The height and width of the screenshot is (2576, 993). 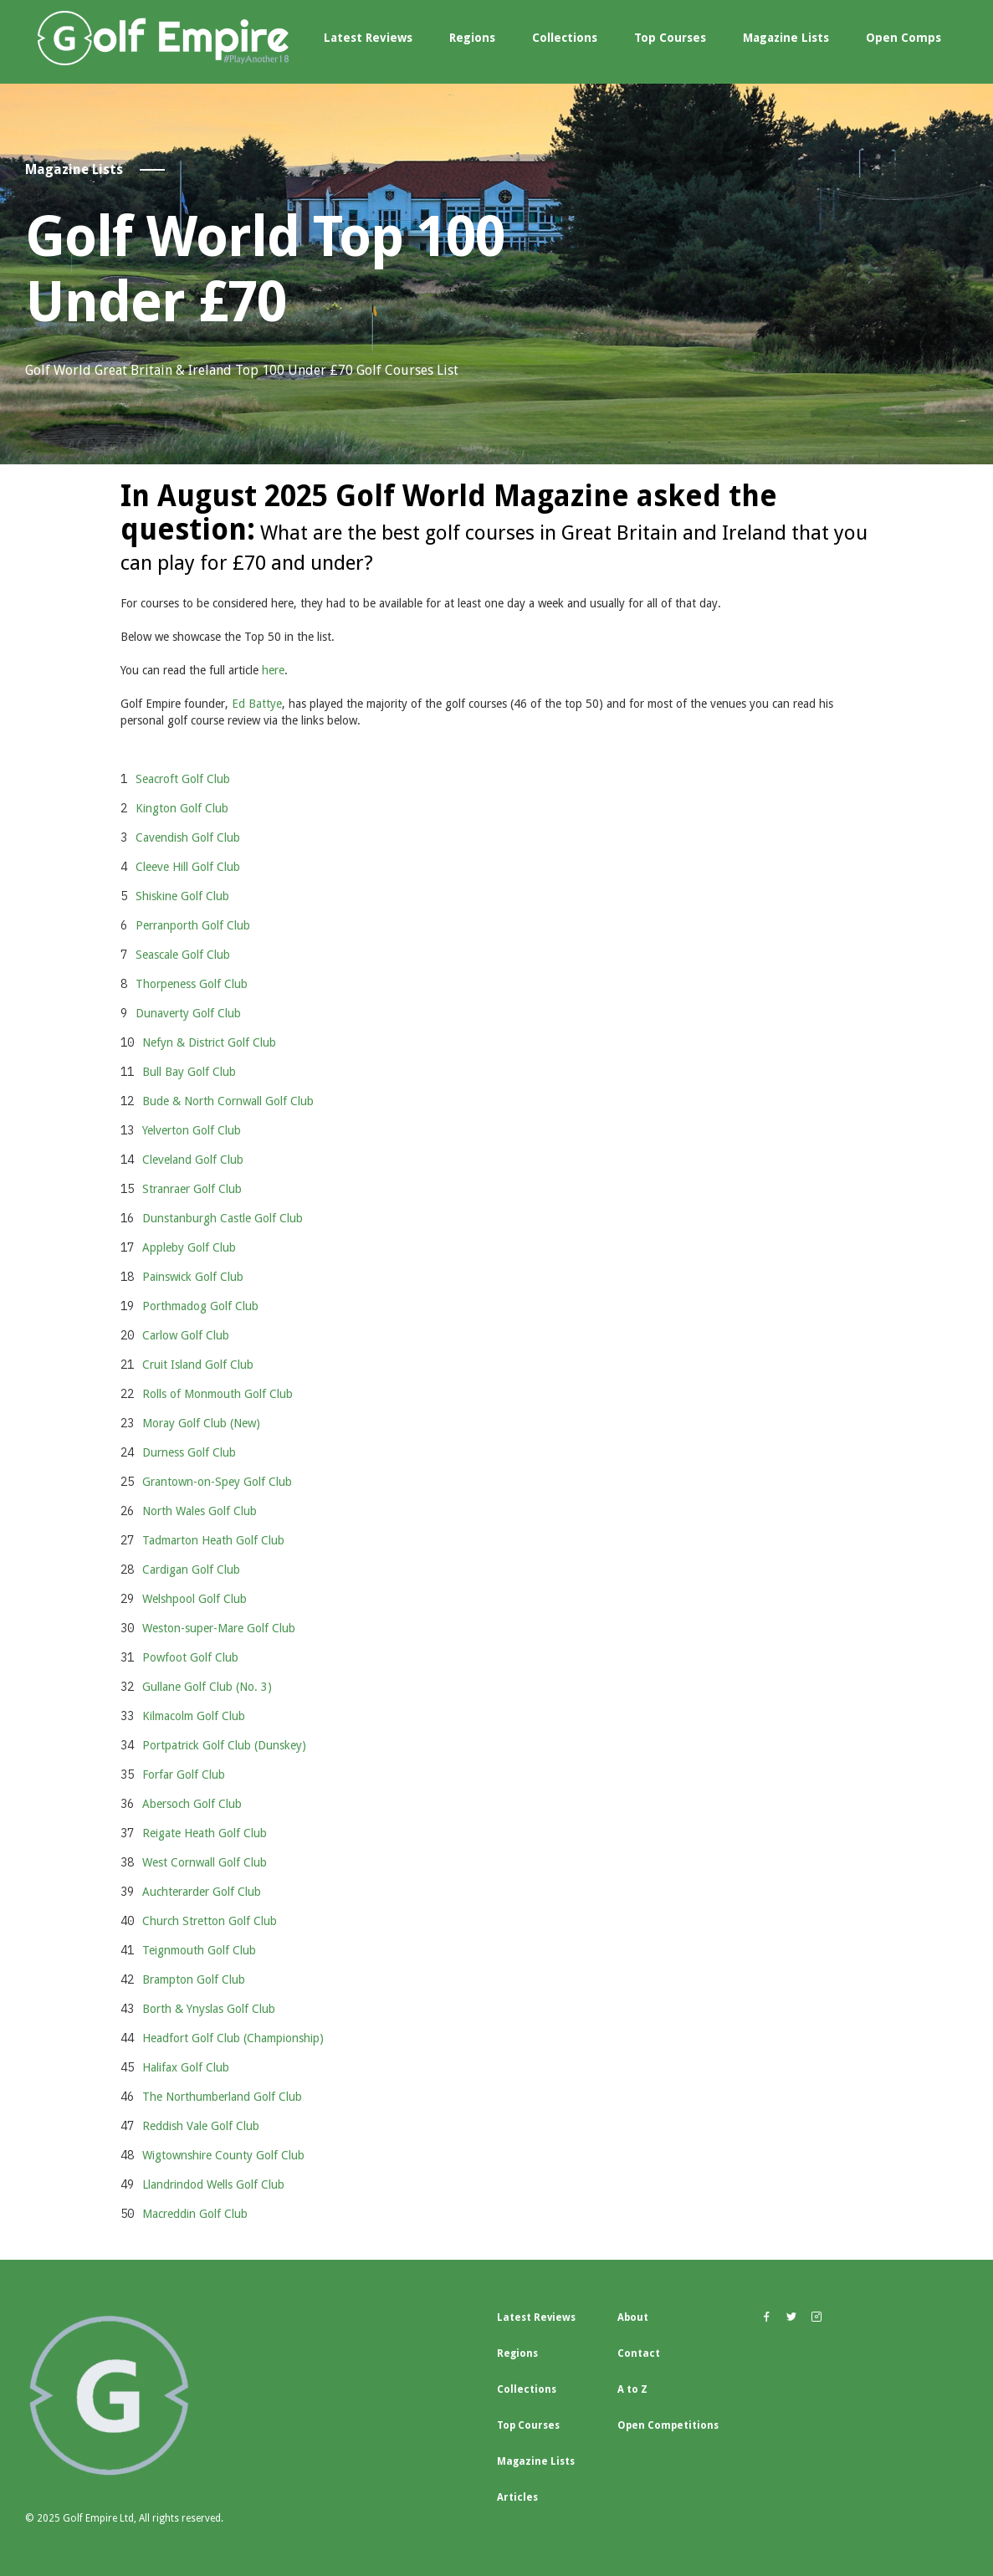 What do you see at coordinates (182, 896) in the screenshot?
I see `Shiskine Golf Club` at bounding box center [182, 896].